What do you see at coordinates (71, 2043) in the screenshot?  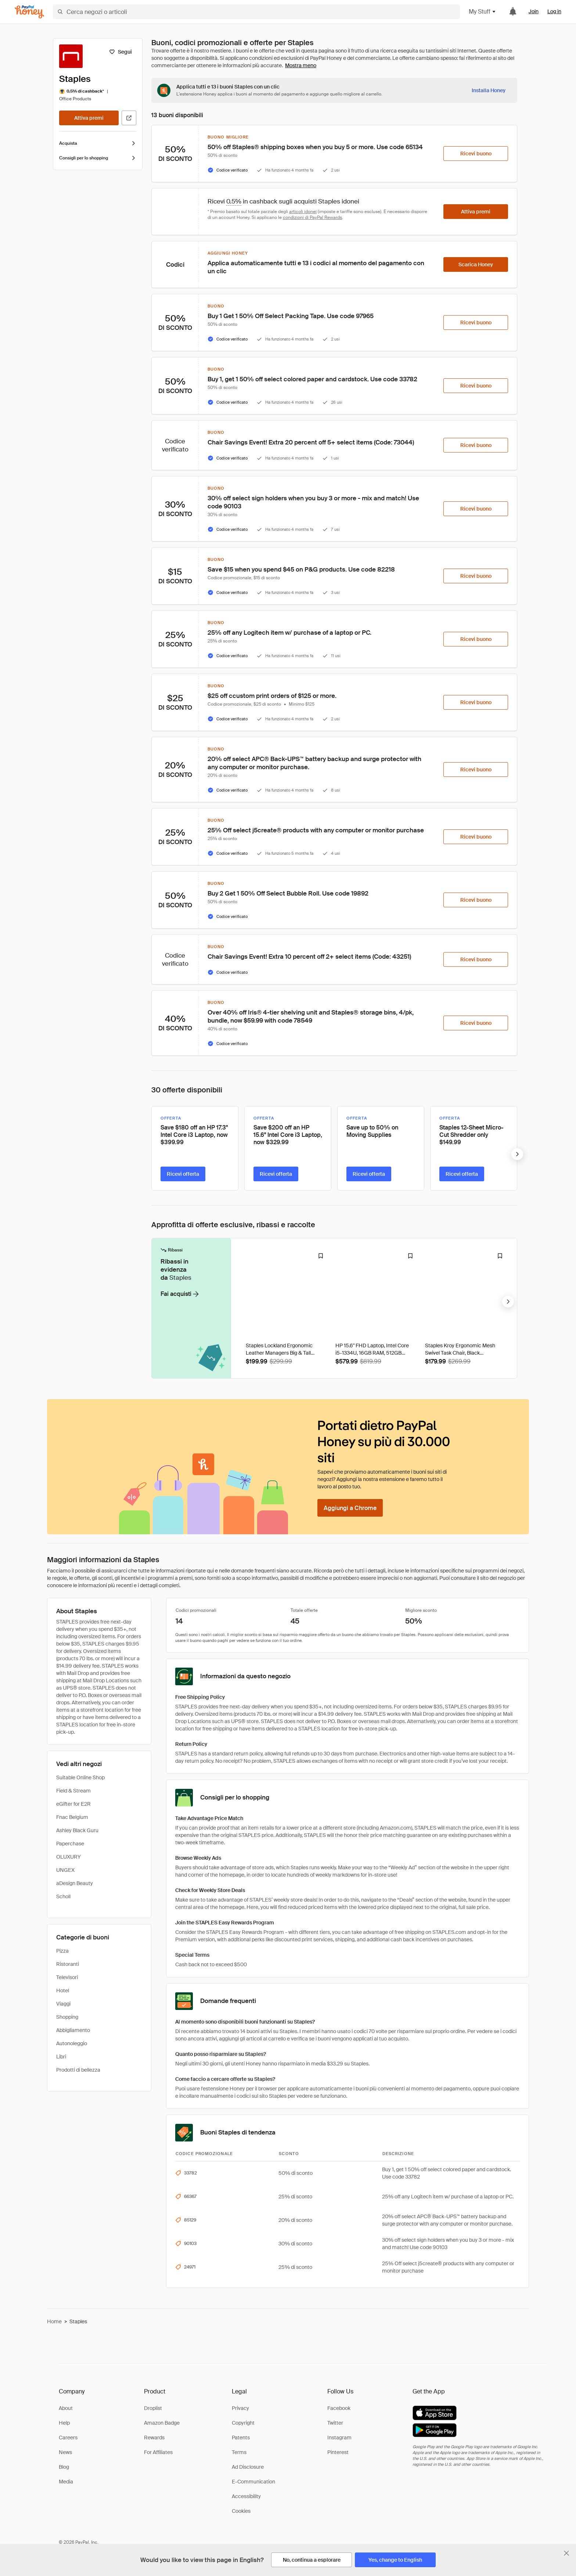 I see `Autonoleggio` at bounding box center [71, 2043].